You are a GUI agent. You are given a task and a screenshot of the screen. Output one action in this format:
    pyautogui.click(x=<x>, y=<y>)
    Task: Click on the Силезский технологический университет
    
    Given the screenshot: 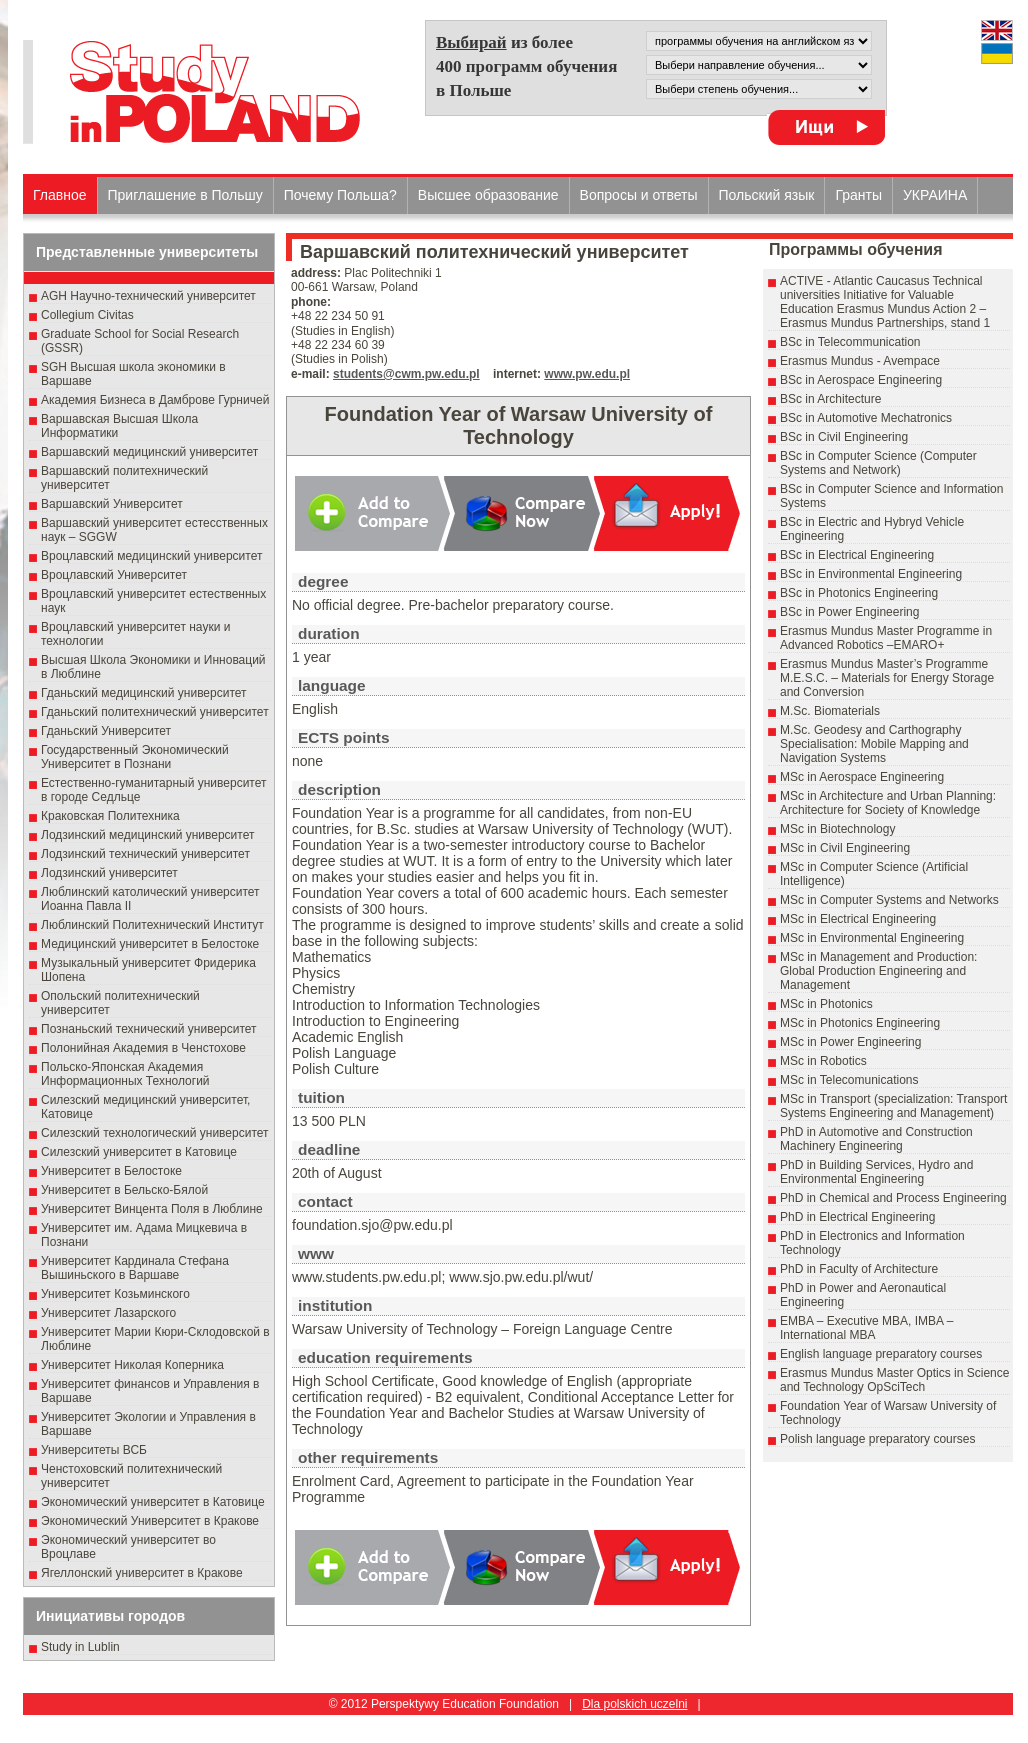 What is the action you would take?
    pyautogui.click(x=155, y=1133)
    